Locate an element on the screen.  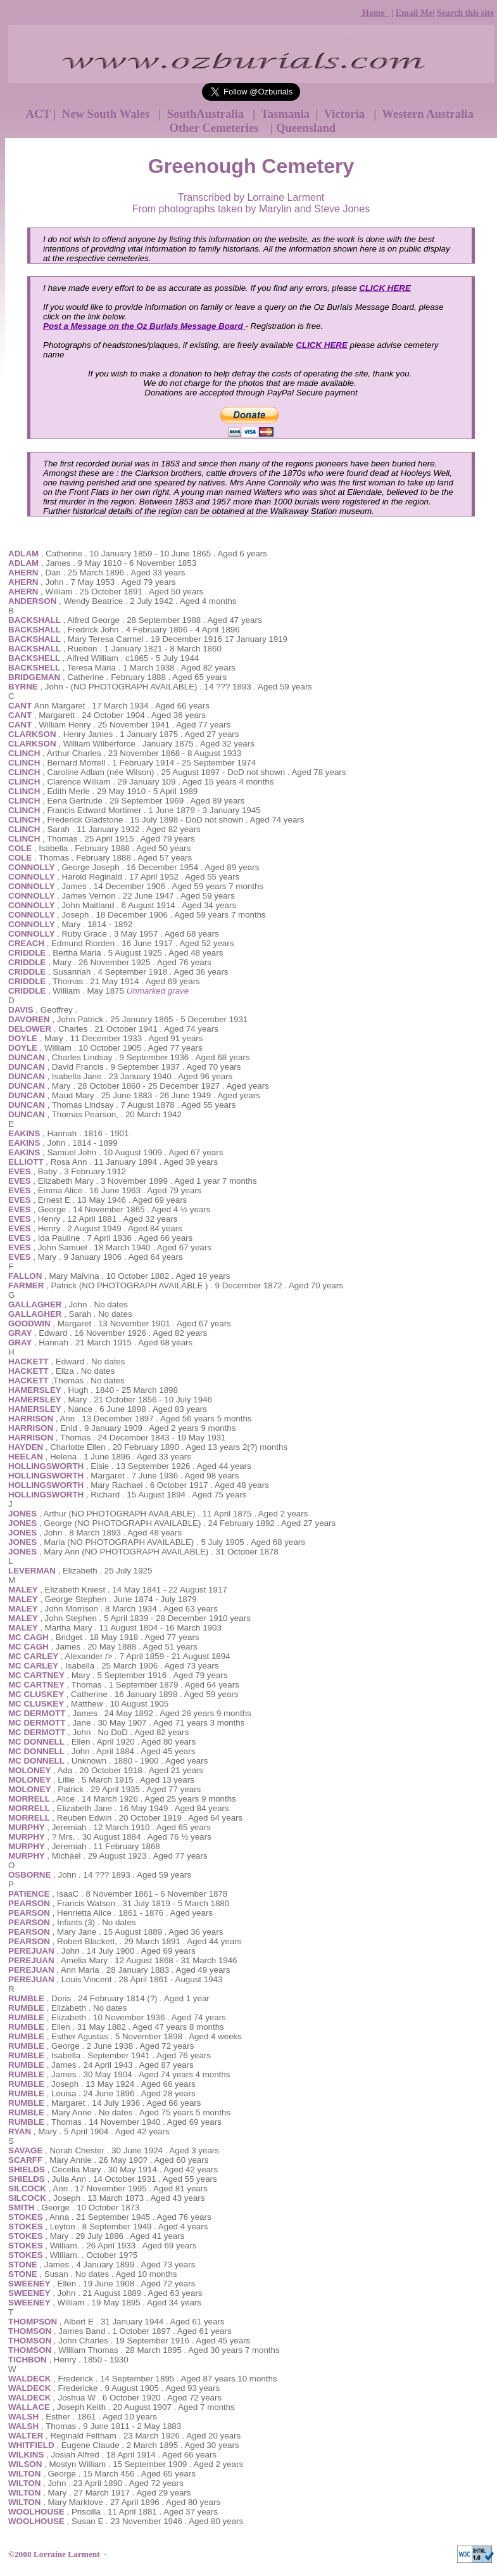
ACT is located at coordinates (38, 113).